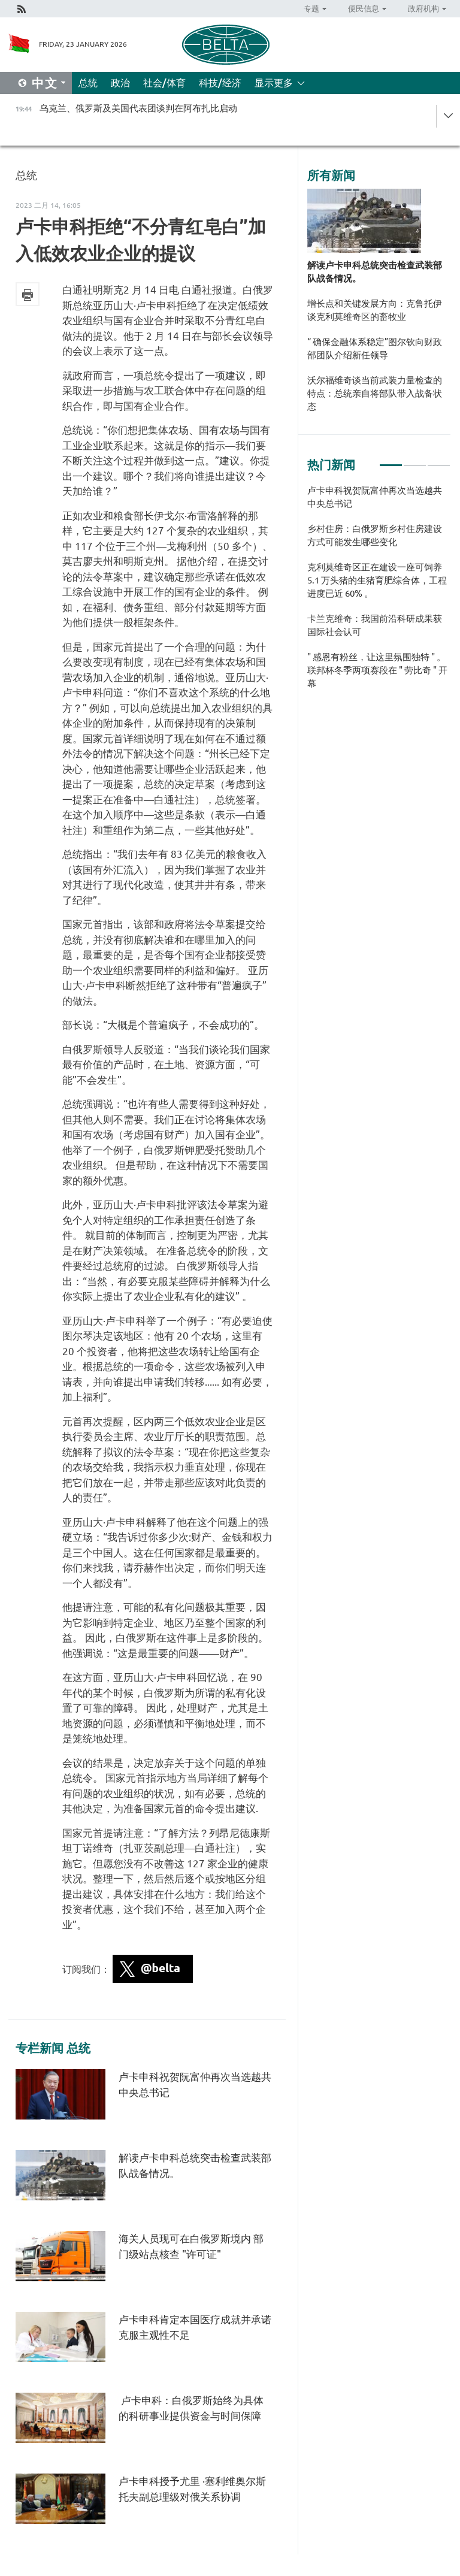 The image size is (460, 2576). What do you see at coordinates (374, 348) in the screenshot?
I see `“ 确保金融体系稳定”图尔钦向财政部团队介绍新任领导` at bounding box center [374, 348].